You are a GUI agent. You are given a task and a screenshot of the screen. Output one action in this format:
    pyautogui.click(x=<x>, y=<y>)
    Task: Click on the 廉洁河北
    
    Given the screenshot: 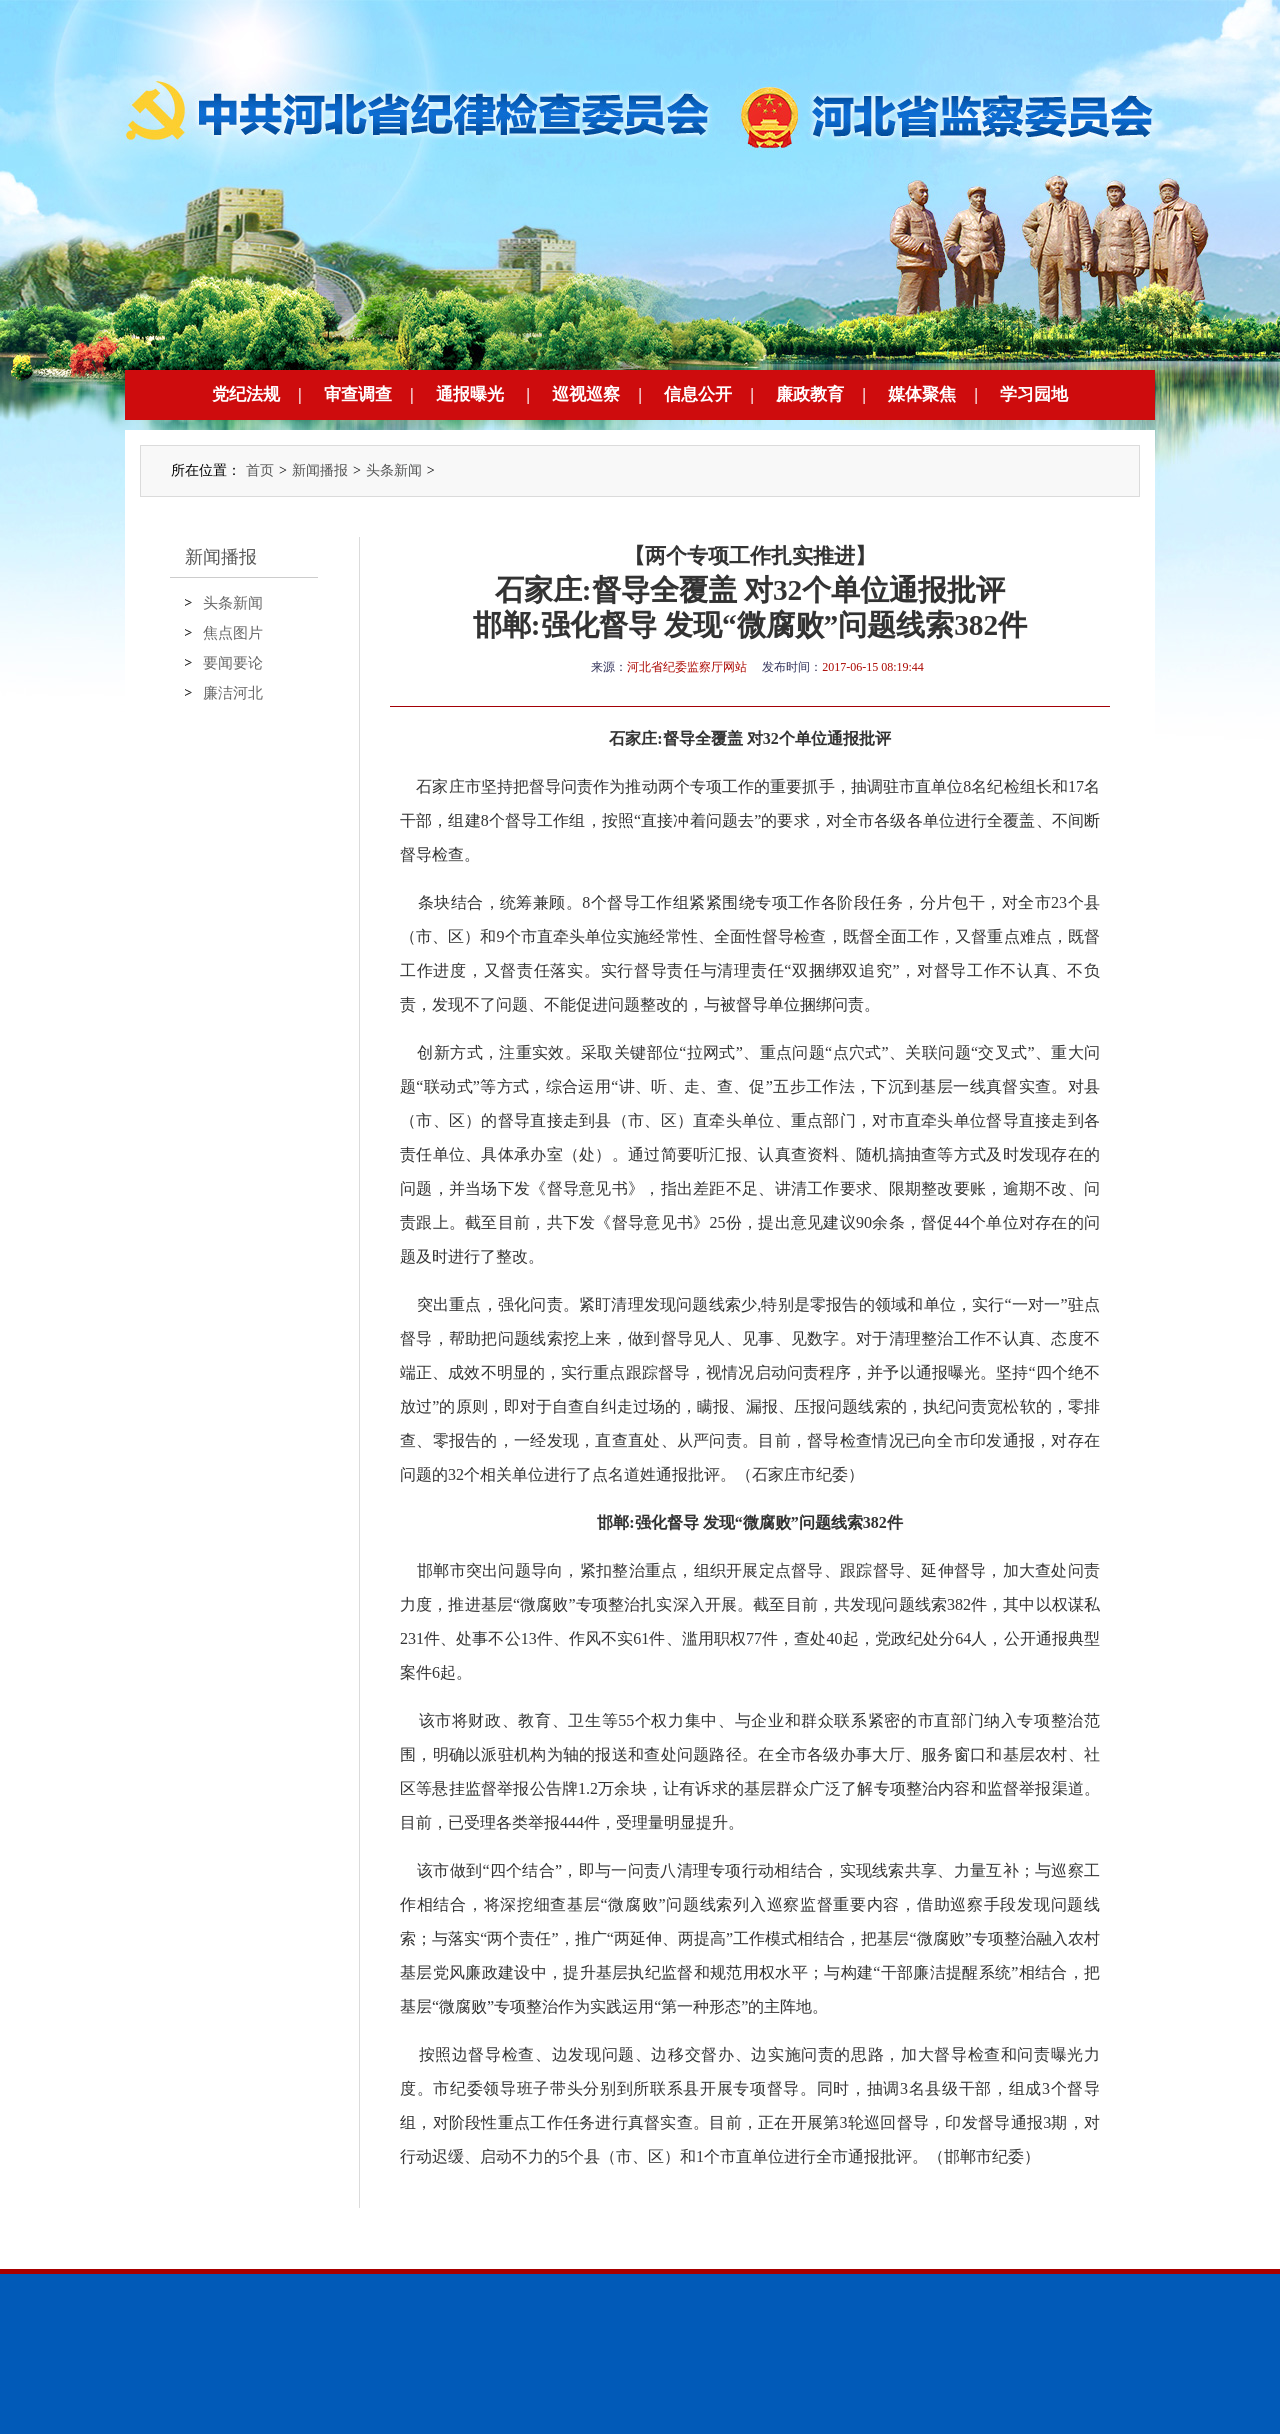 What is the action you would take?
    pyautogui.click(x=233, y=693)
    